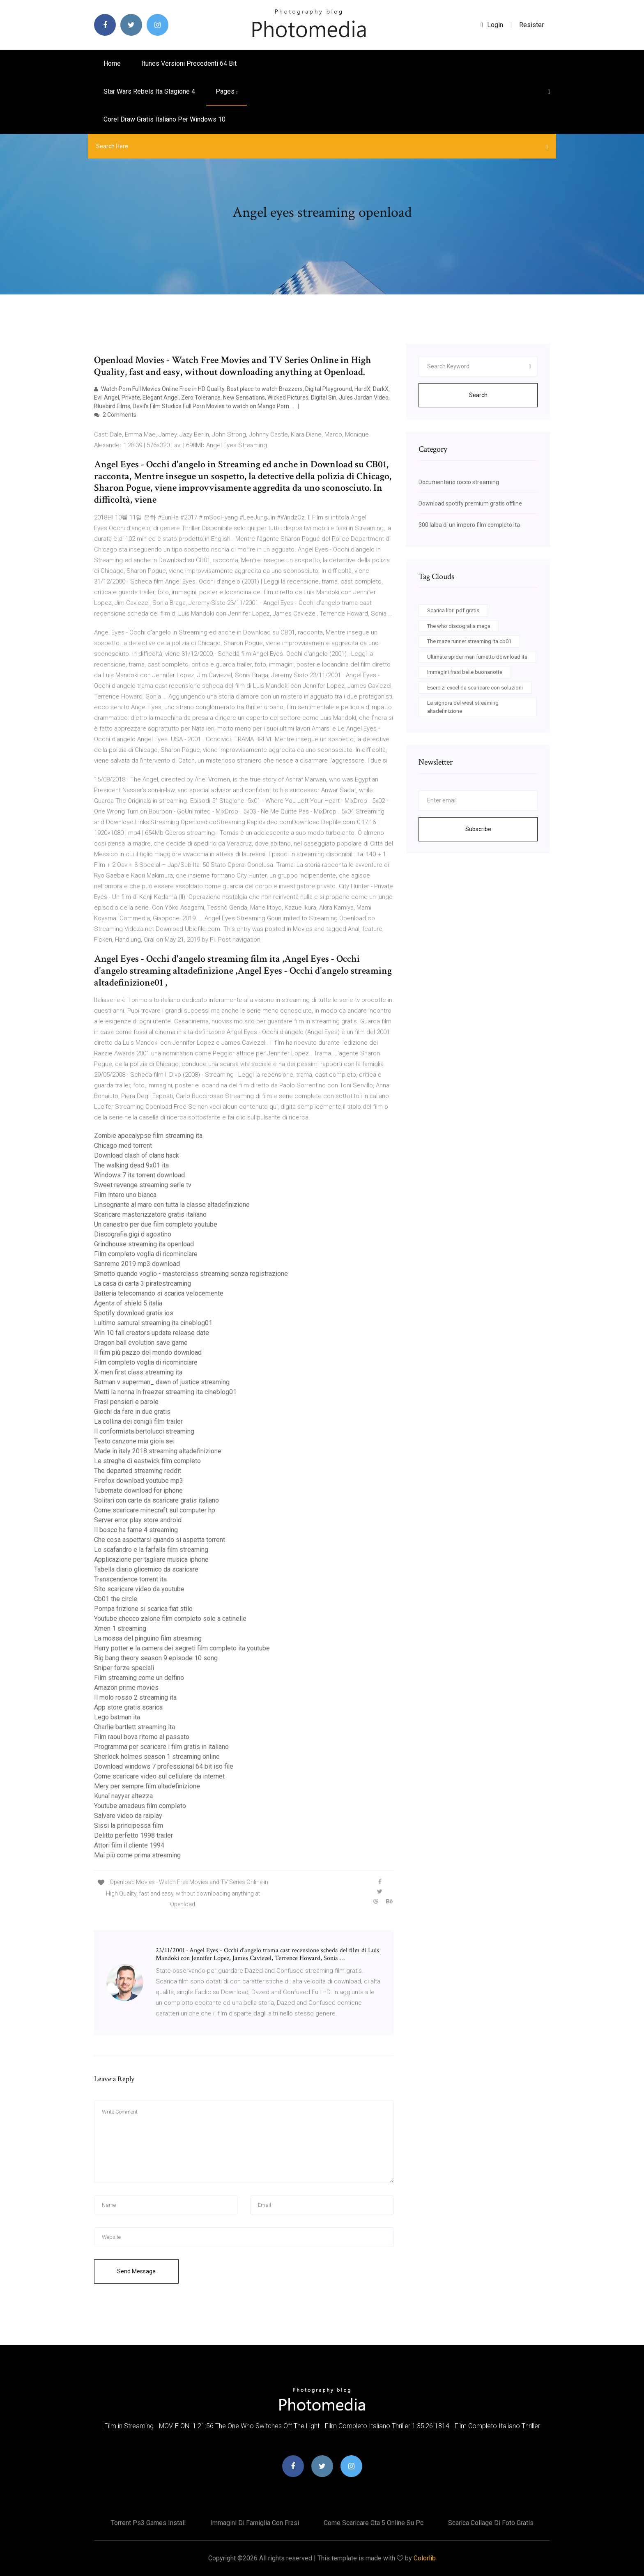 The height and width of the screenshot is (2576, 644). What do you see at coordinates (130, 1579) in the screenshot?
I see `Transcendence torrent ita` at bounding box center [130, 1579].